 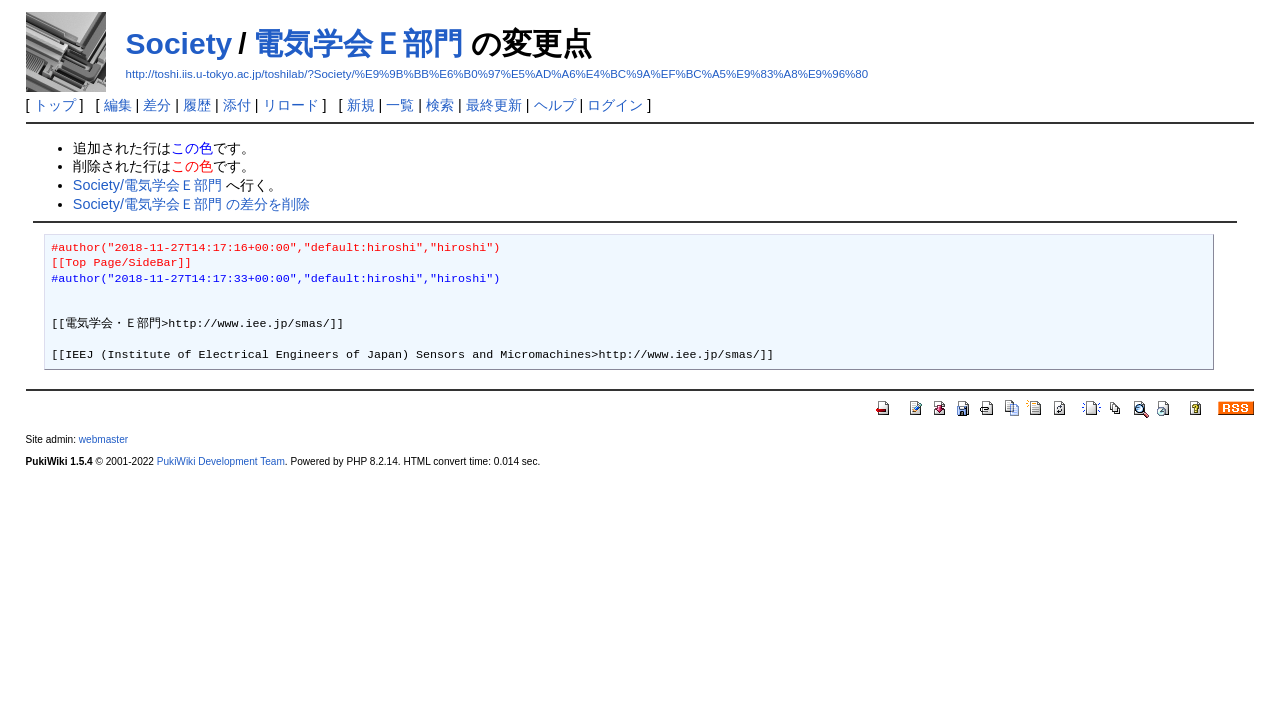 What do you see at coordinates (118, 105) in the screenshot?
I see `編集` at bounding box center [118, 105].